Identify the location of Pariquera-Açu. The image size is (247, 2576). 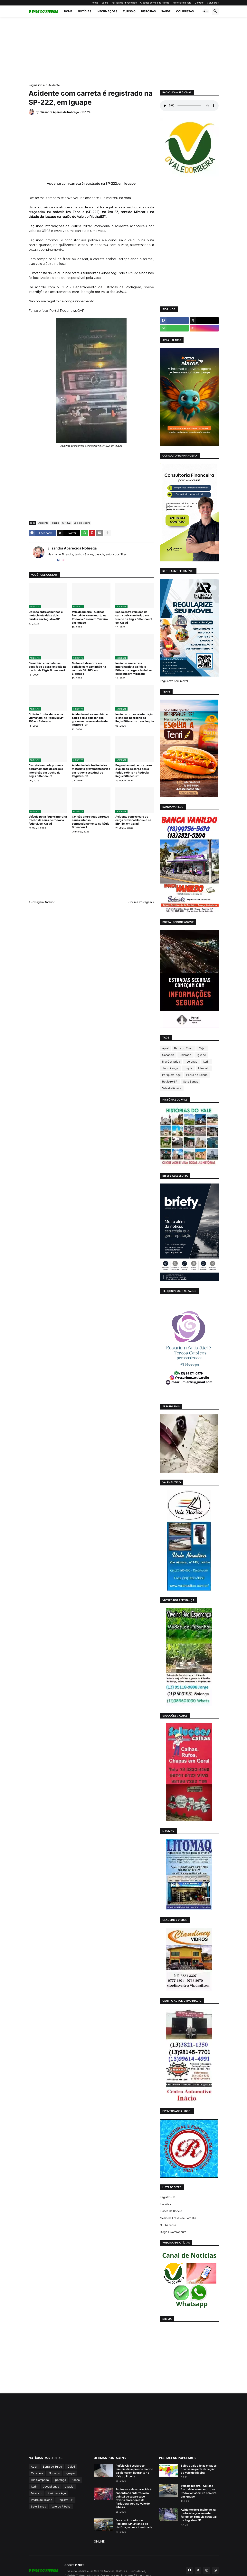
(171, 1074).